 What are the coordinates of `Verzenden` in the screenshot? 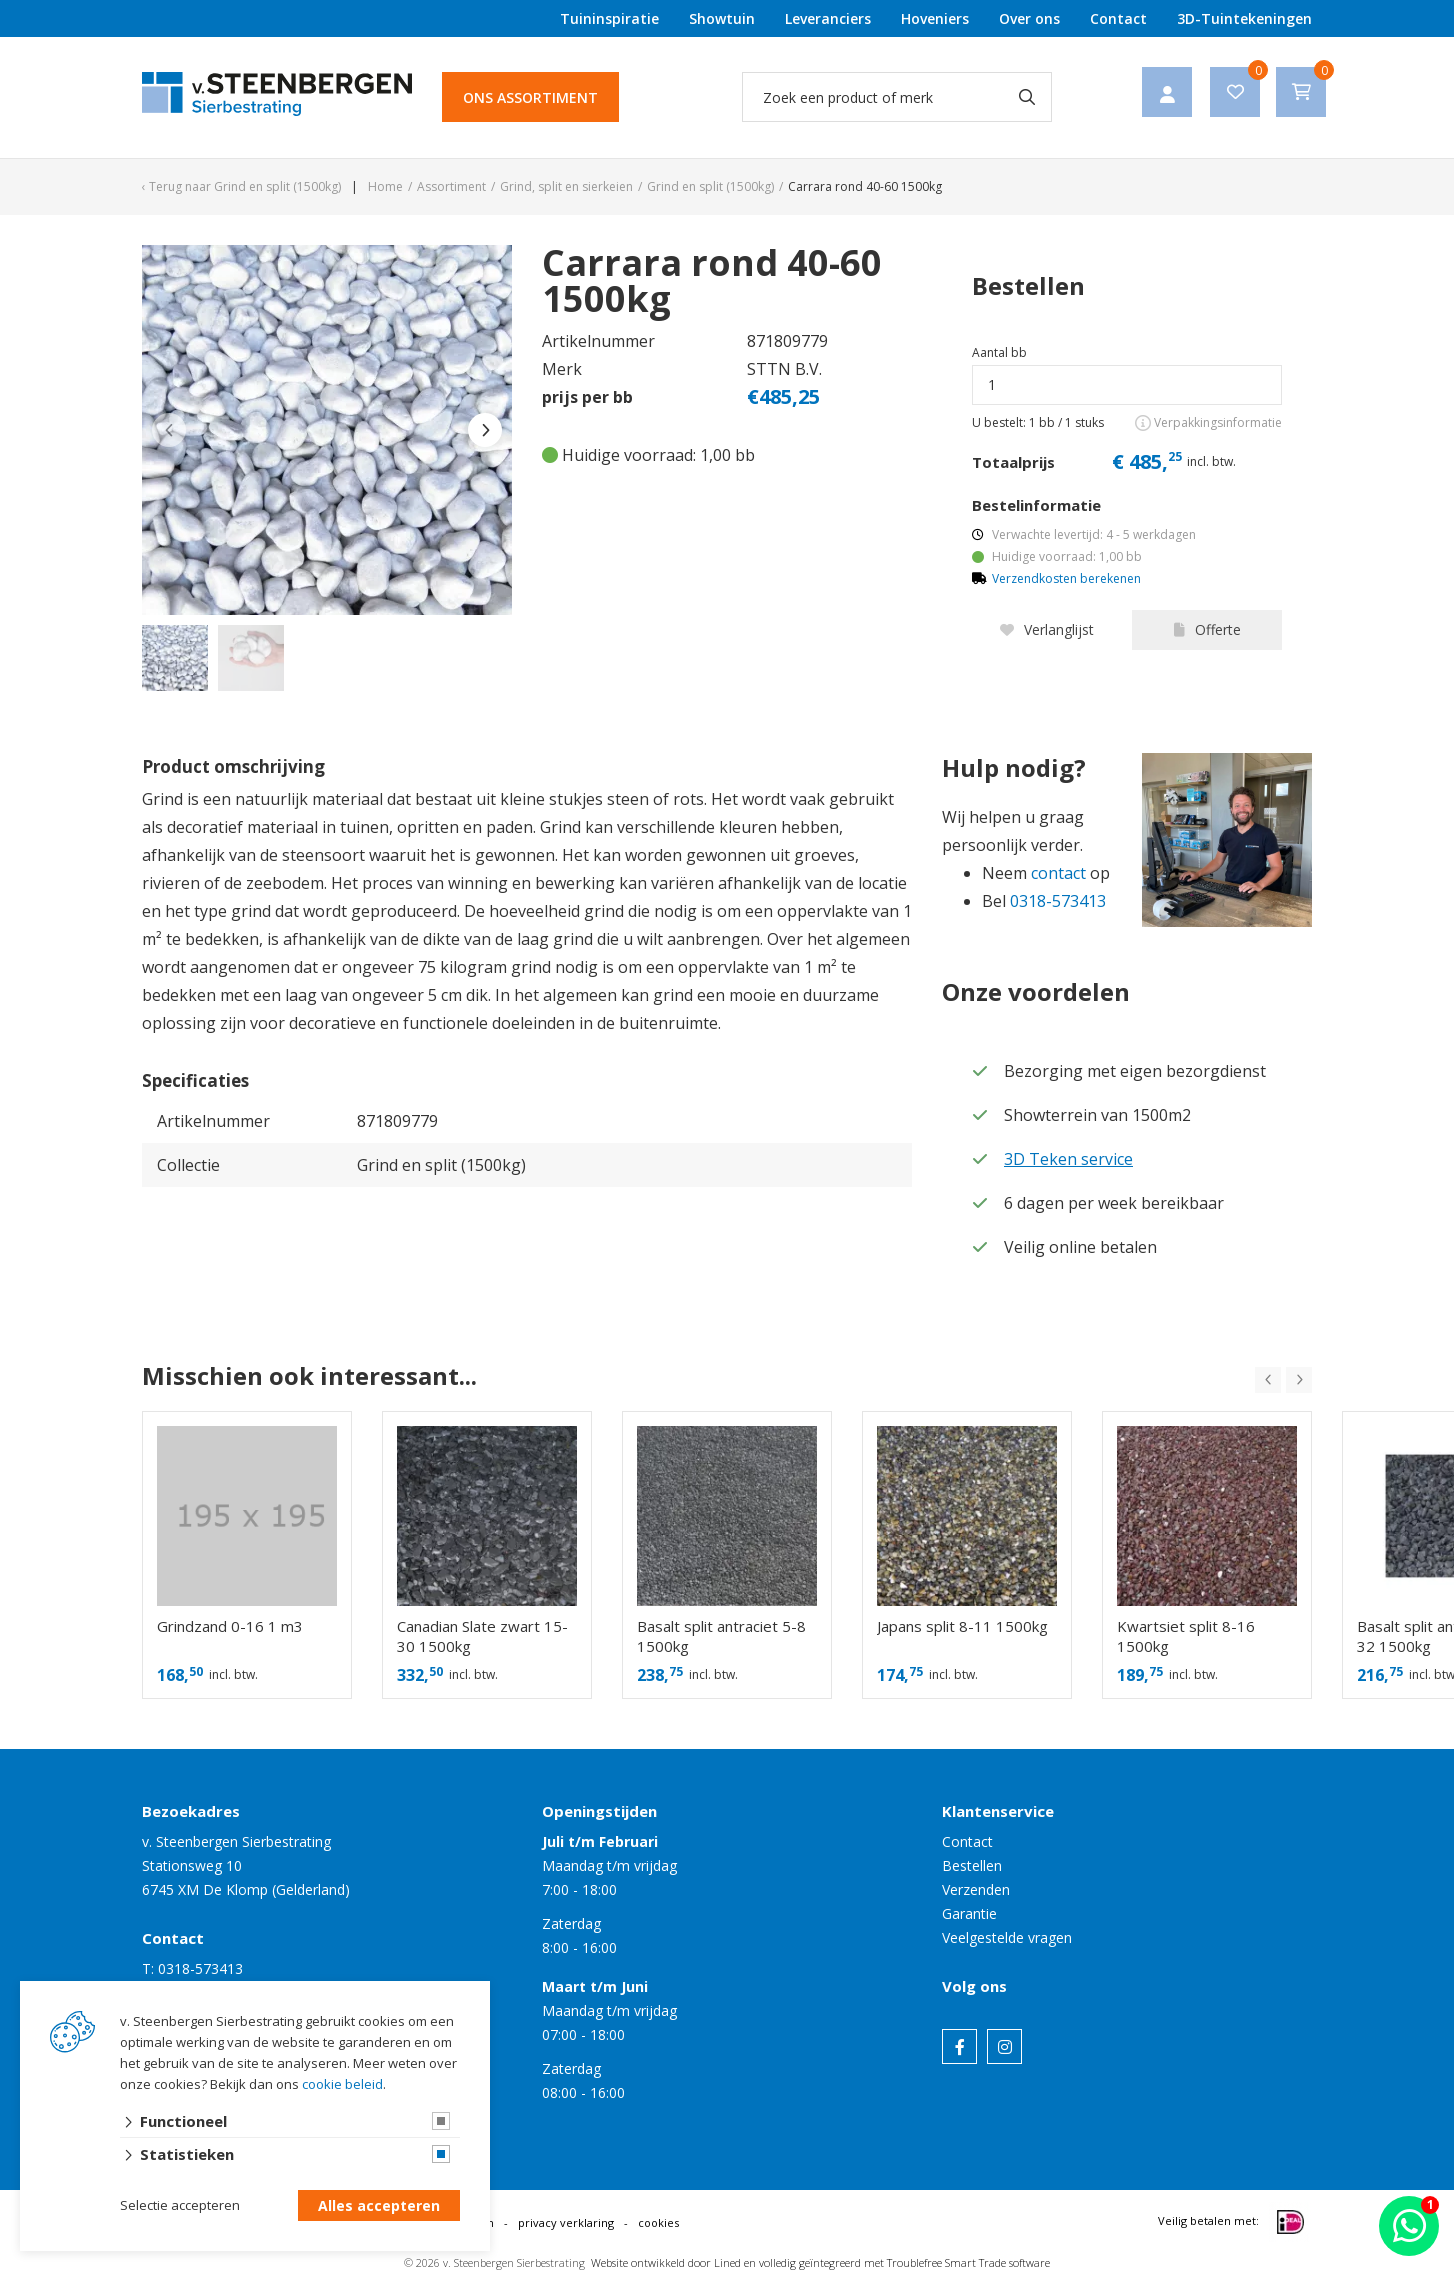 It's located at (976, 1889).